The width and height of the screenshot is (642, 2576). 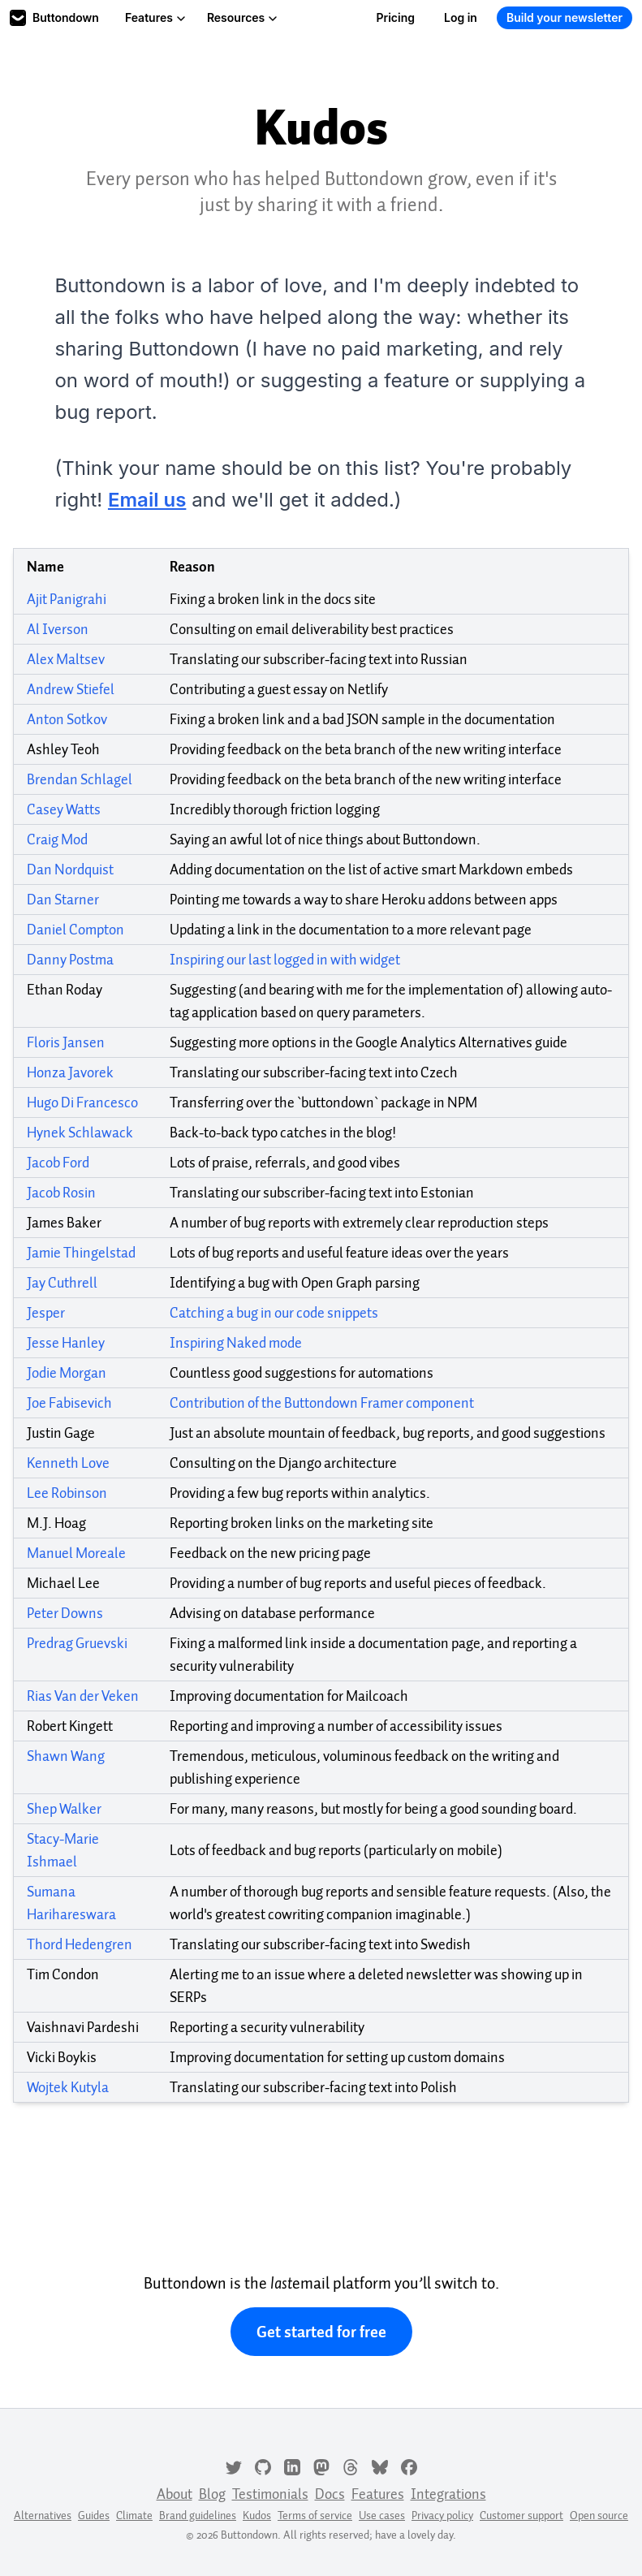 What do you see at coordinates (70, 959) in the screenshot?
I see `Danny Postma` at bounding box center [70, 959].